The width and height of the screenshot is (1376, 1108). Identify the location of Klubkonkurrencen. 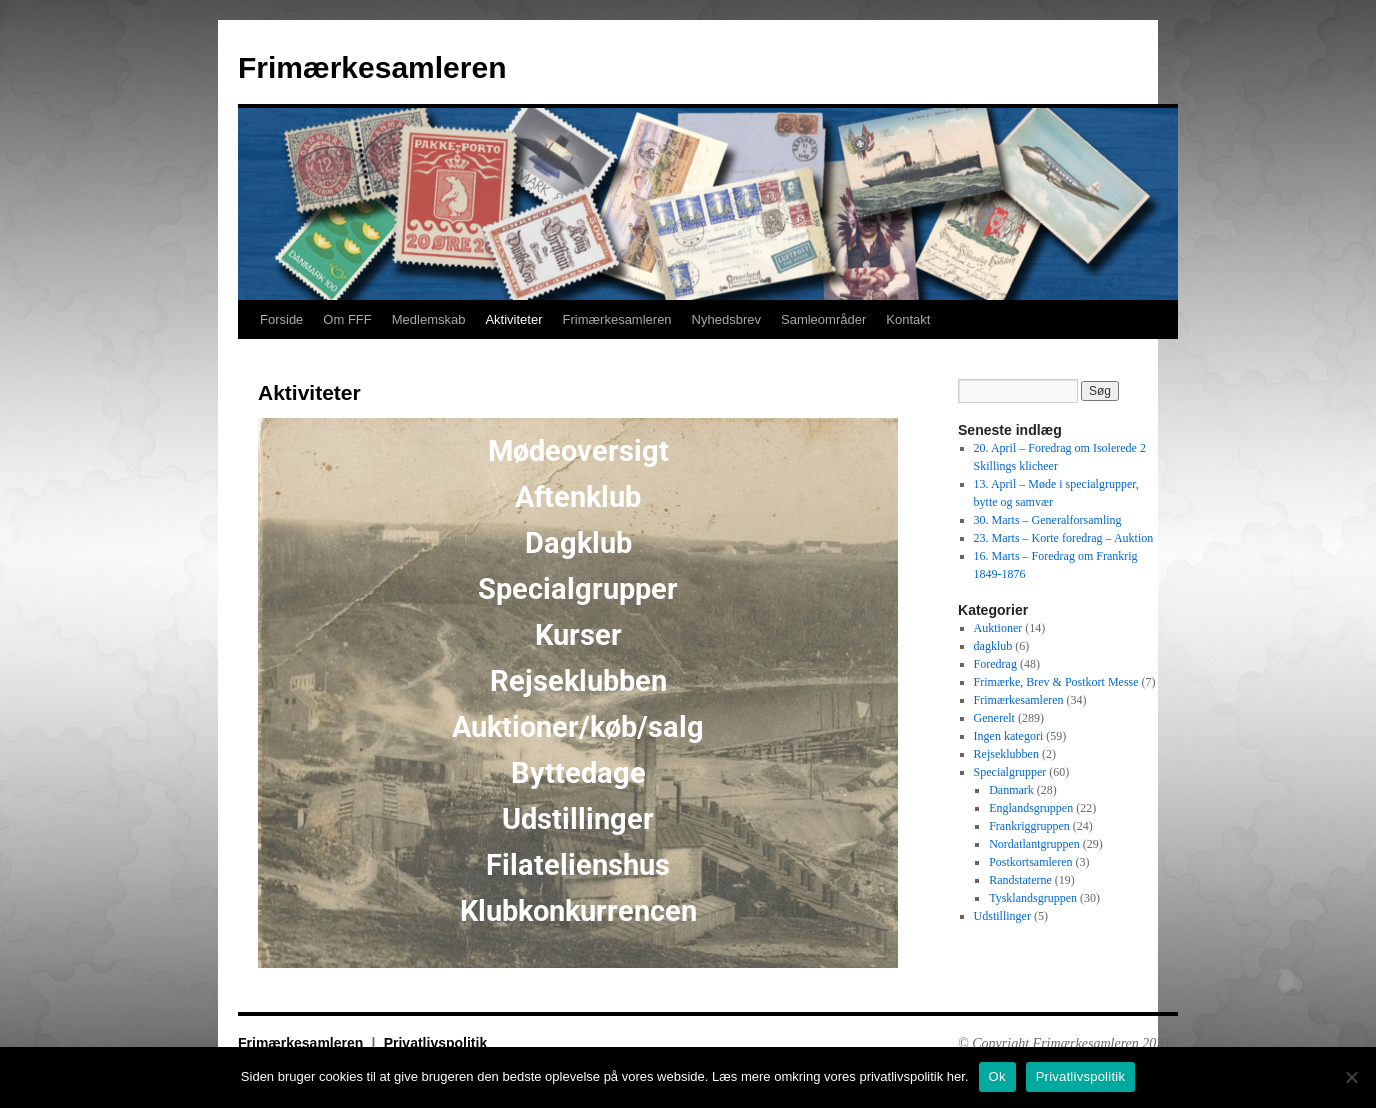
(578, 911).